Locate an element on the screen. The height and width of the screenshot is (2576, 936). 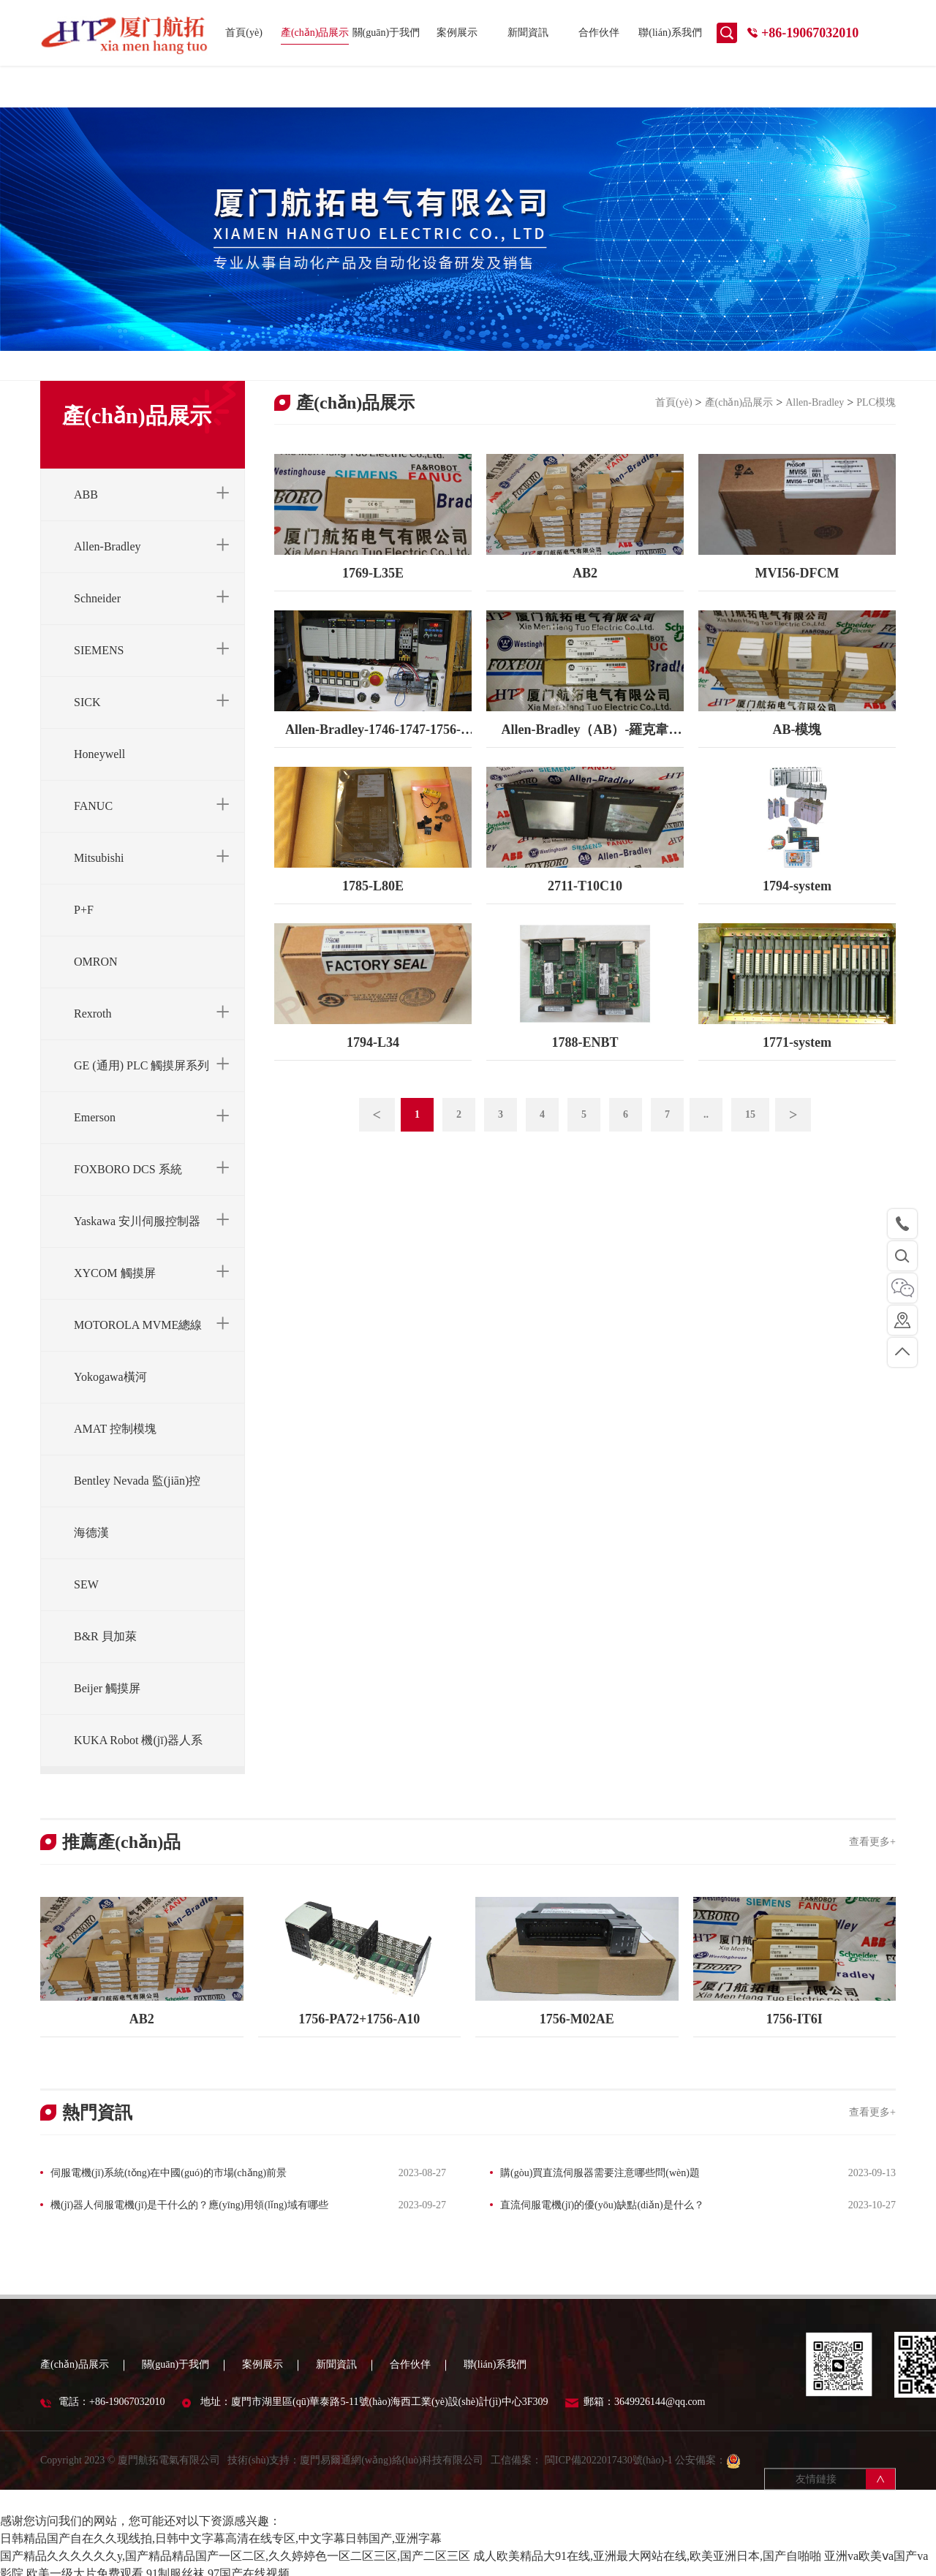
1794-system is located at coordinates (797, 902).